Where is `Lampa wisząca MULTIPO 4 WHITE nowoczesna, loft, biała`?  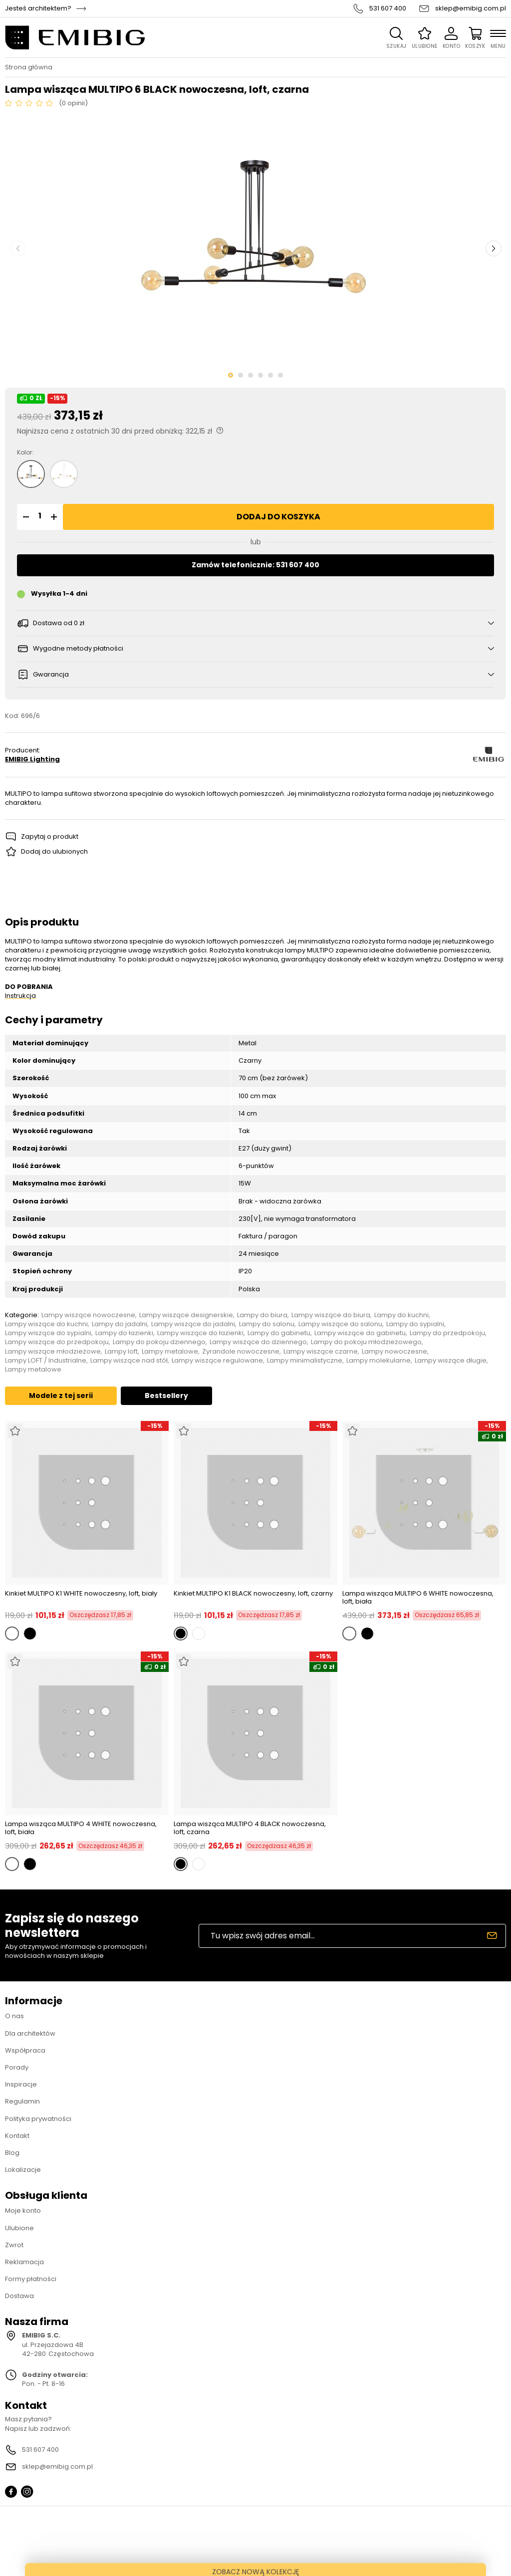
Lampa wisząca MULTIPO 4 WHITE nowoczesna, loft, biała is located at coordinates (81, 1828).